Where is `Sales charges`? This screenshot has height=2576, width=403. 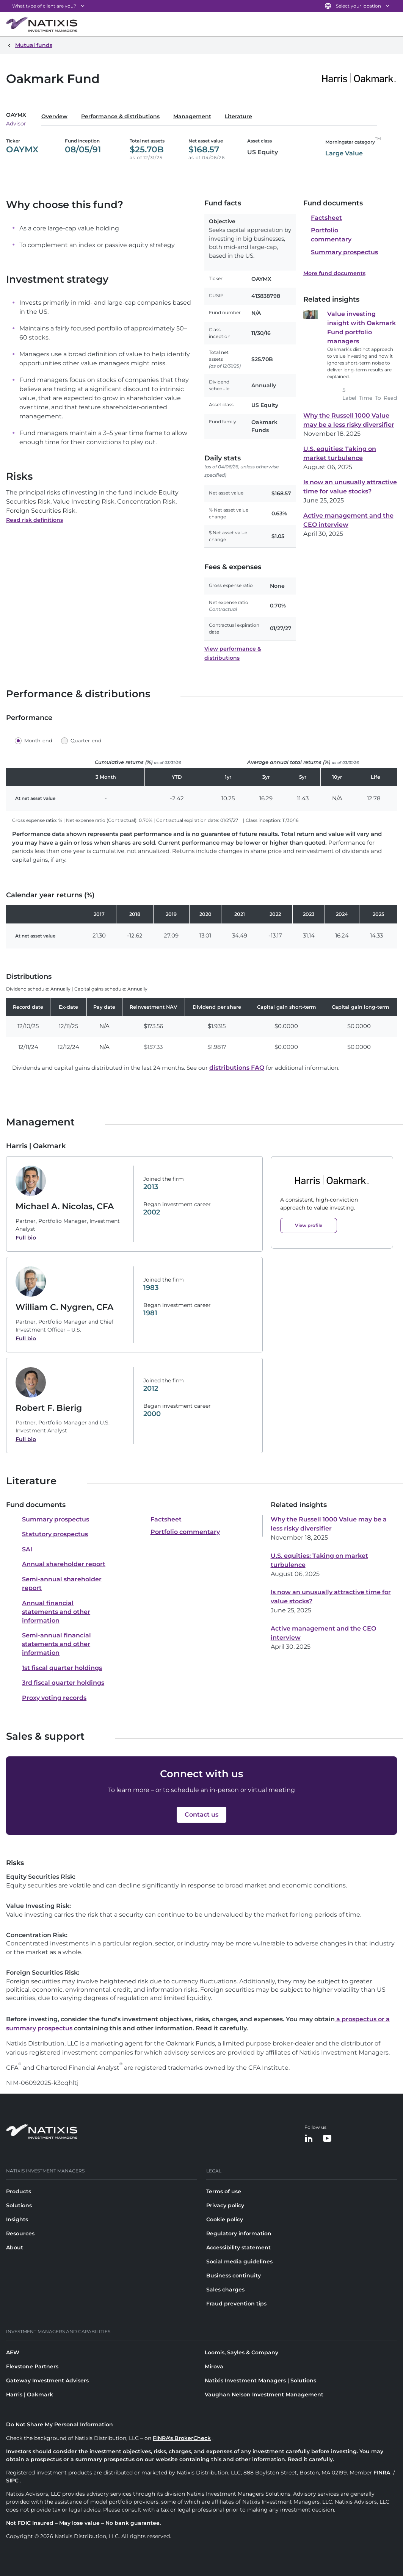
Sales charges is located at coordinates (225, 2289).